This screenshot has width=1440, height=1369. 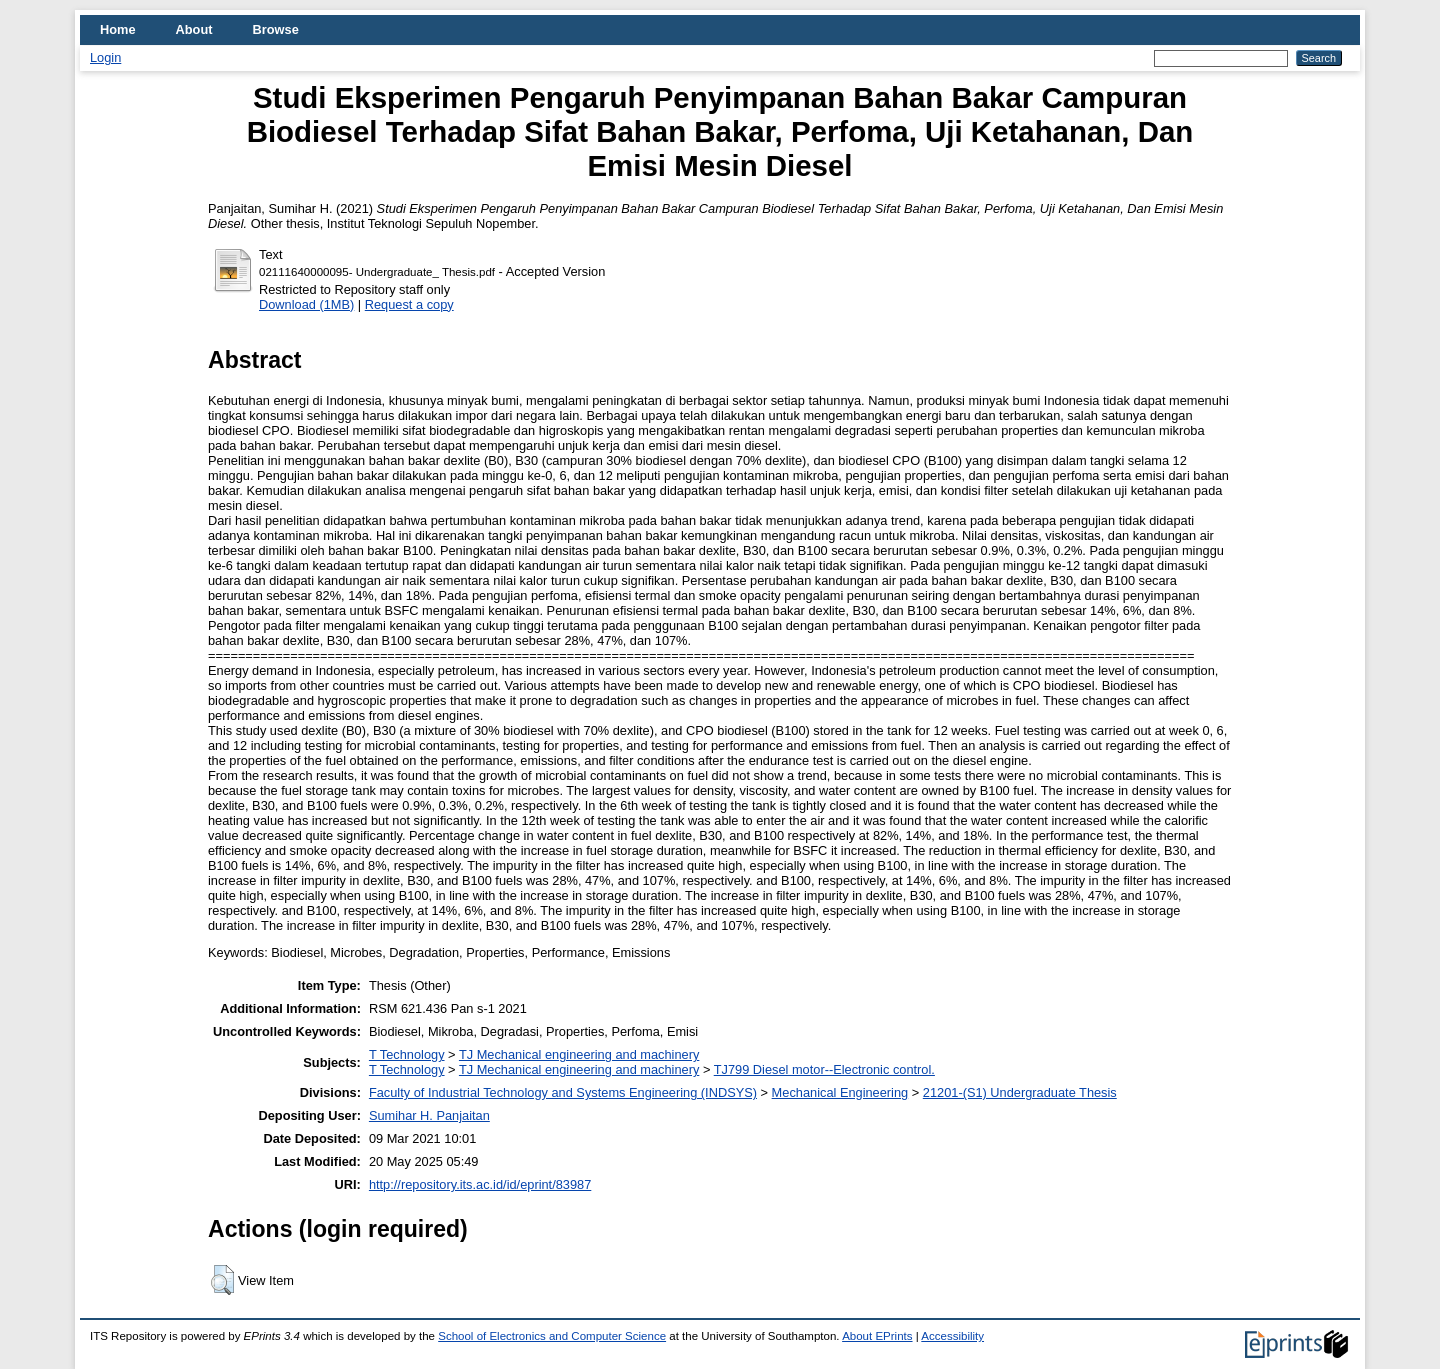 I want to click on Download (1MB), so click(x=306, y=304).